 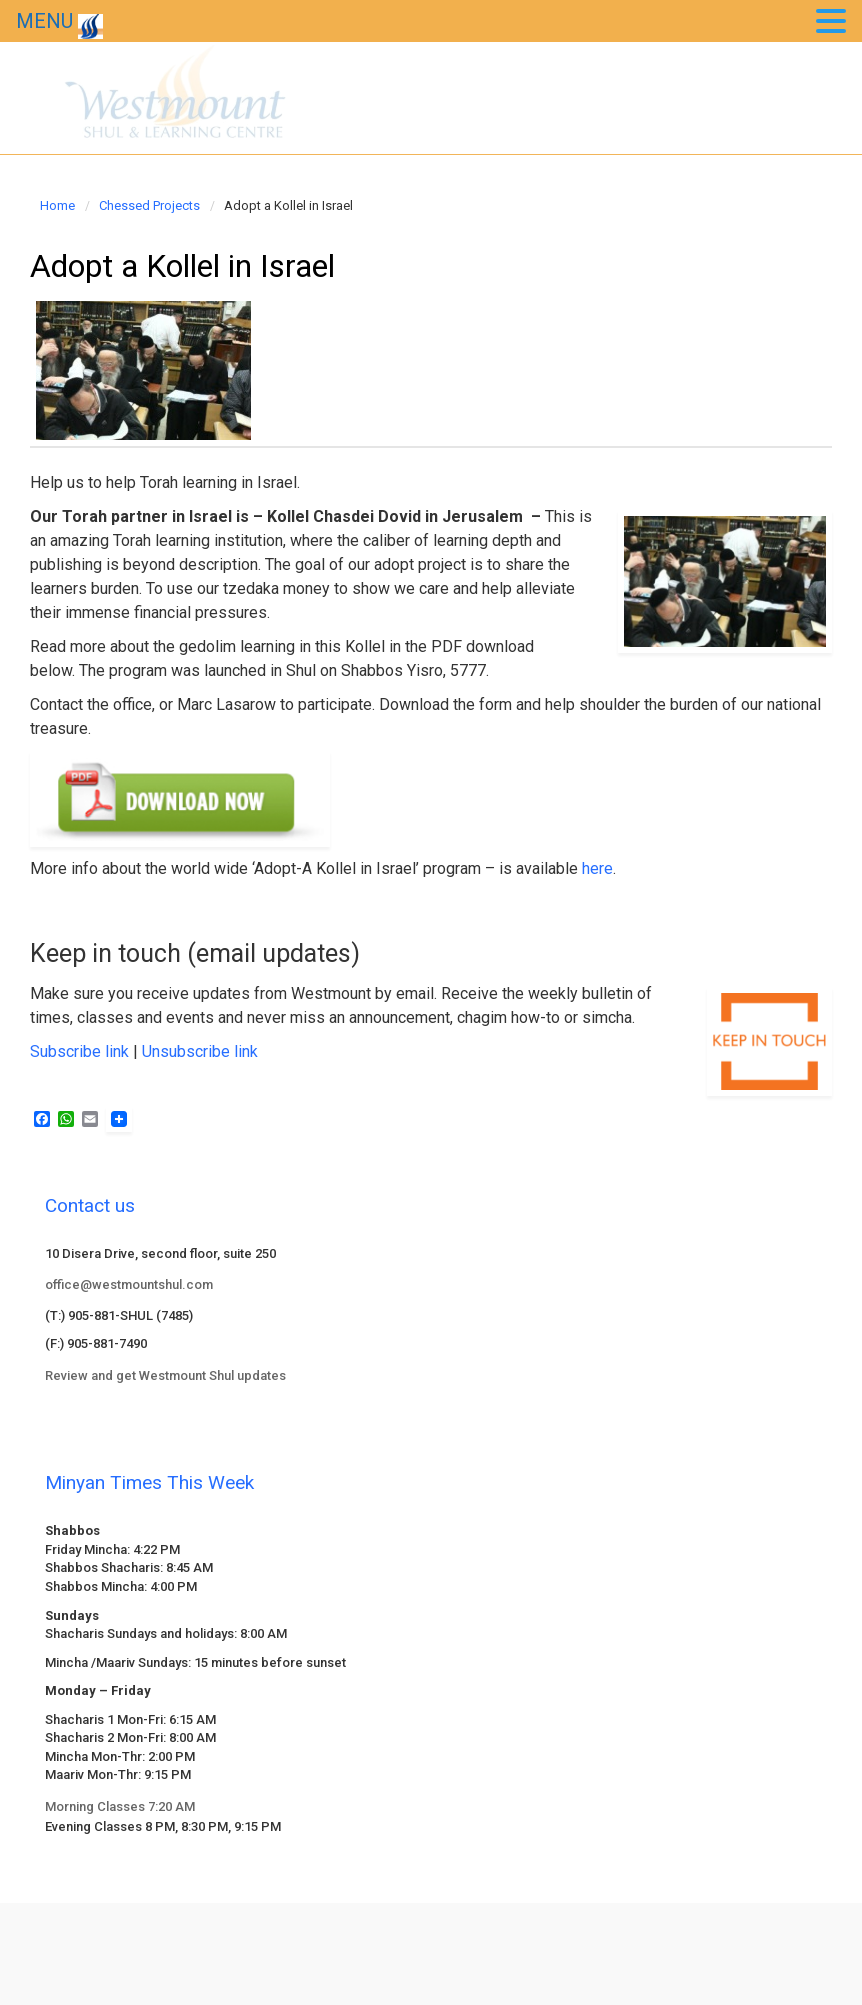 What do you see at coordinates (149, 205) in the screenshot?
I see `Chessed Projects` at bounding box center [149, 205].